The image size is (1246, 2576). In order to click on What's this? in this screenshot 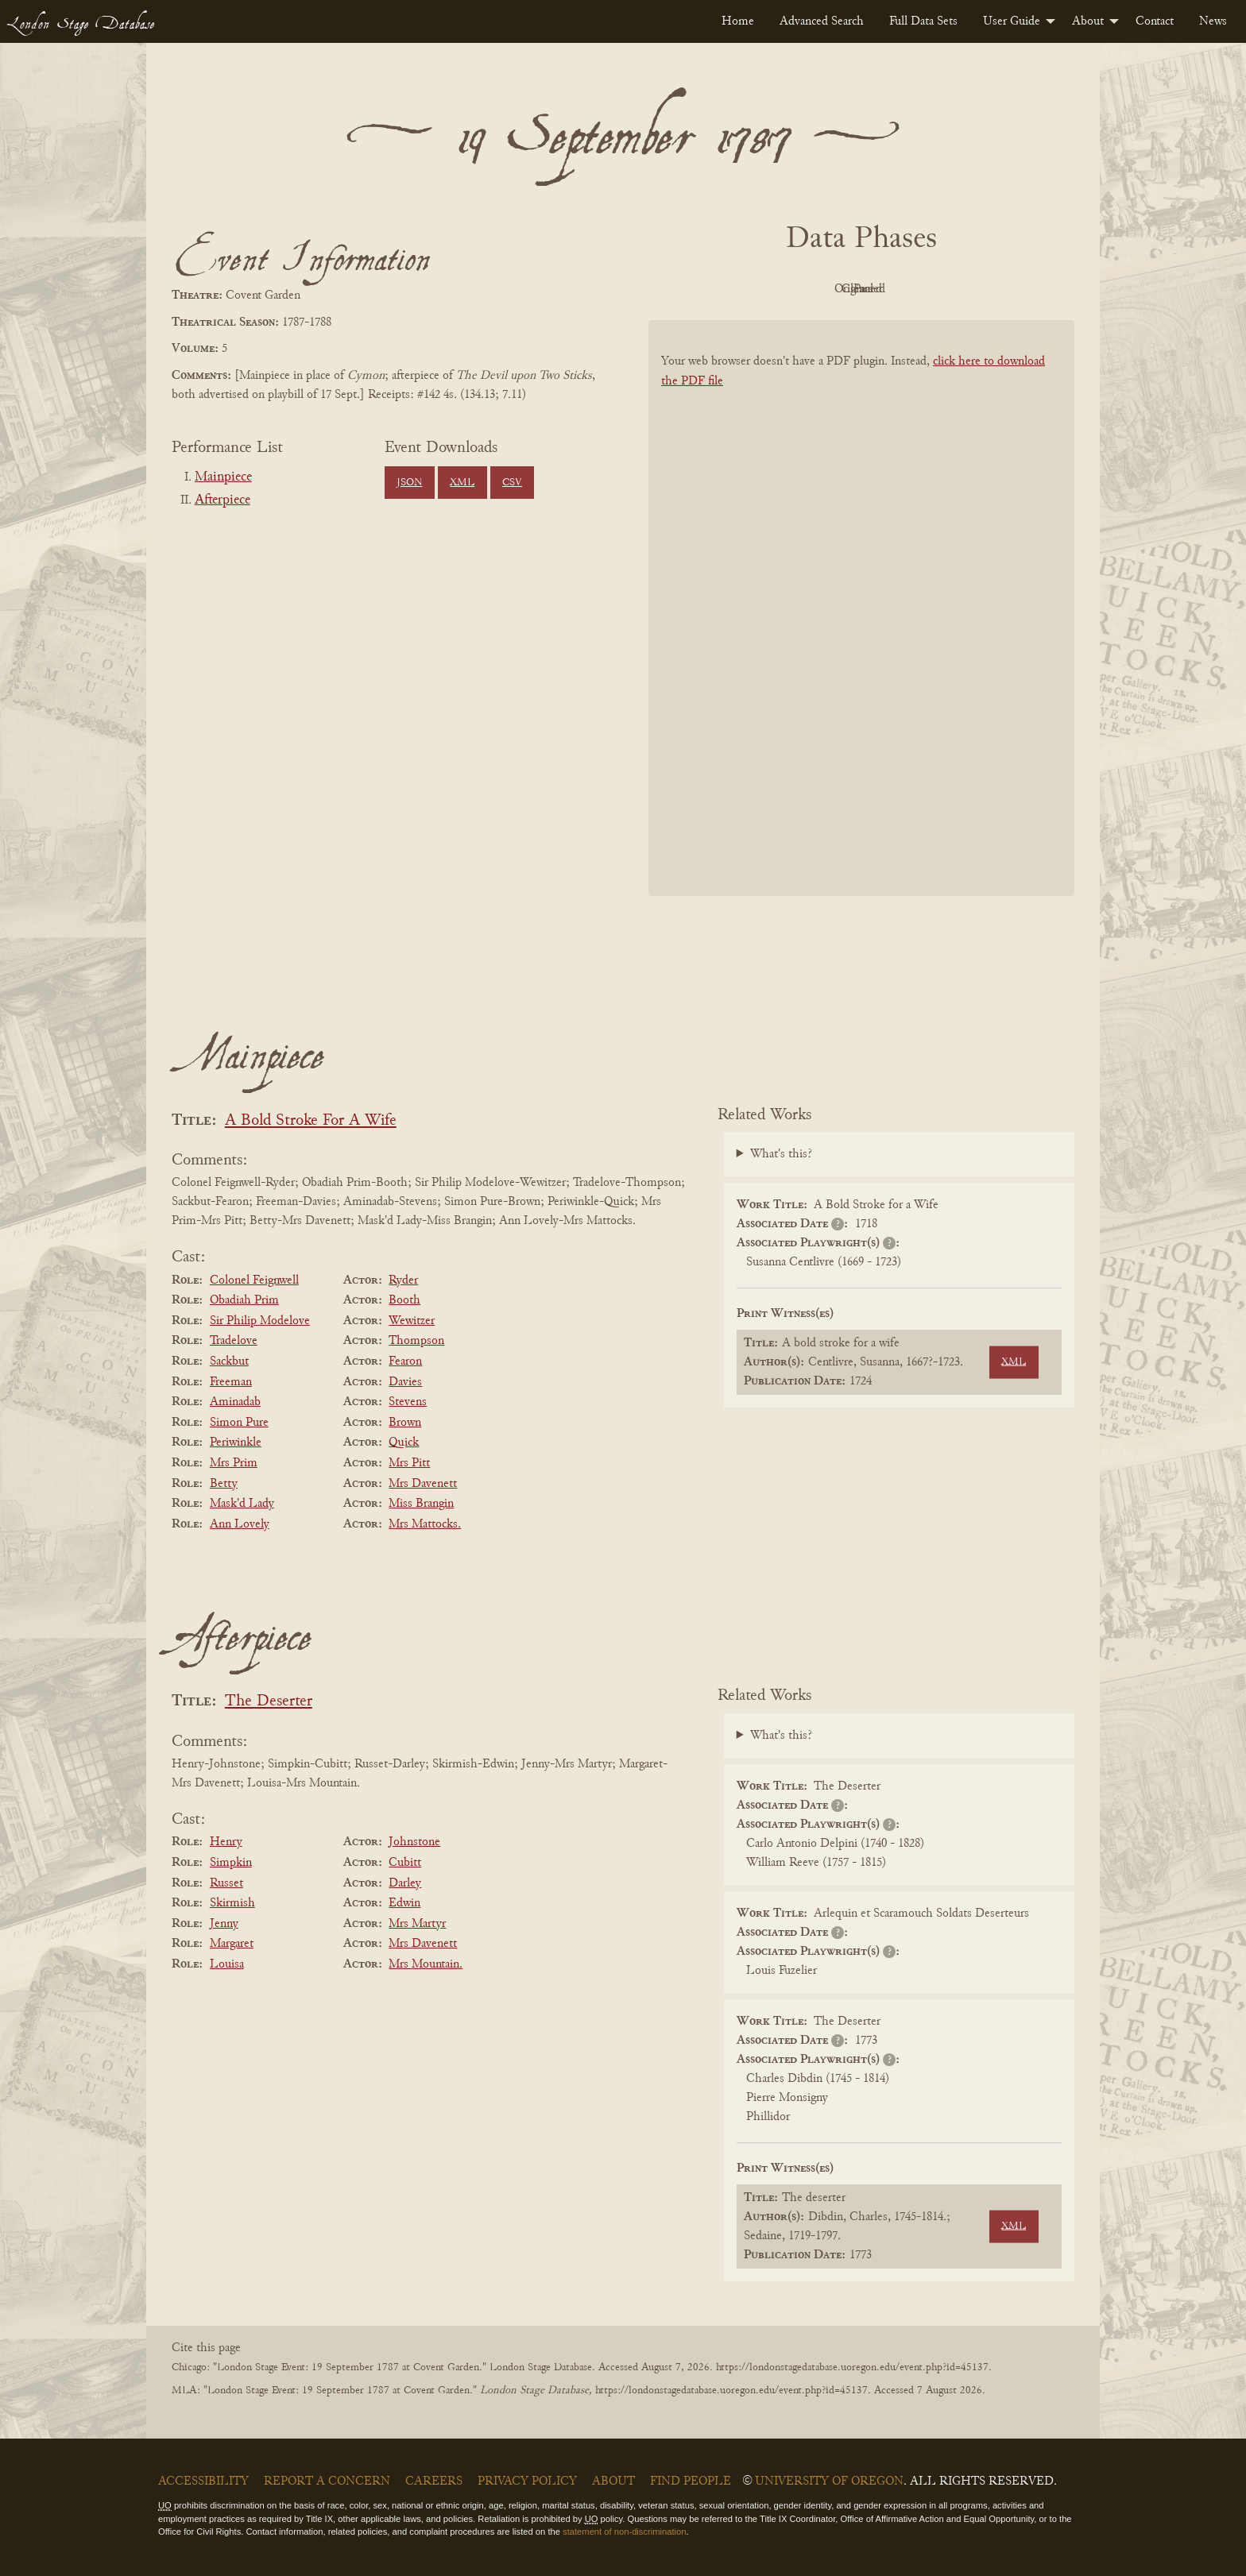, I will do `click(781, 1154)`.